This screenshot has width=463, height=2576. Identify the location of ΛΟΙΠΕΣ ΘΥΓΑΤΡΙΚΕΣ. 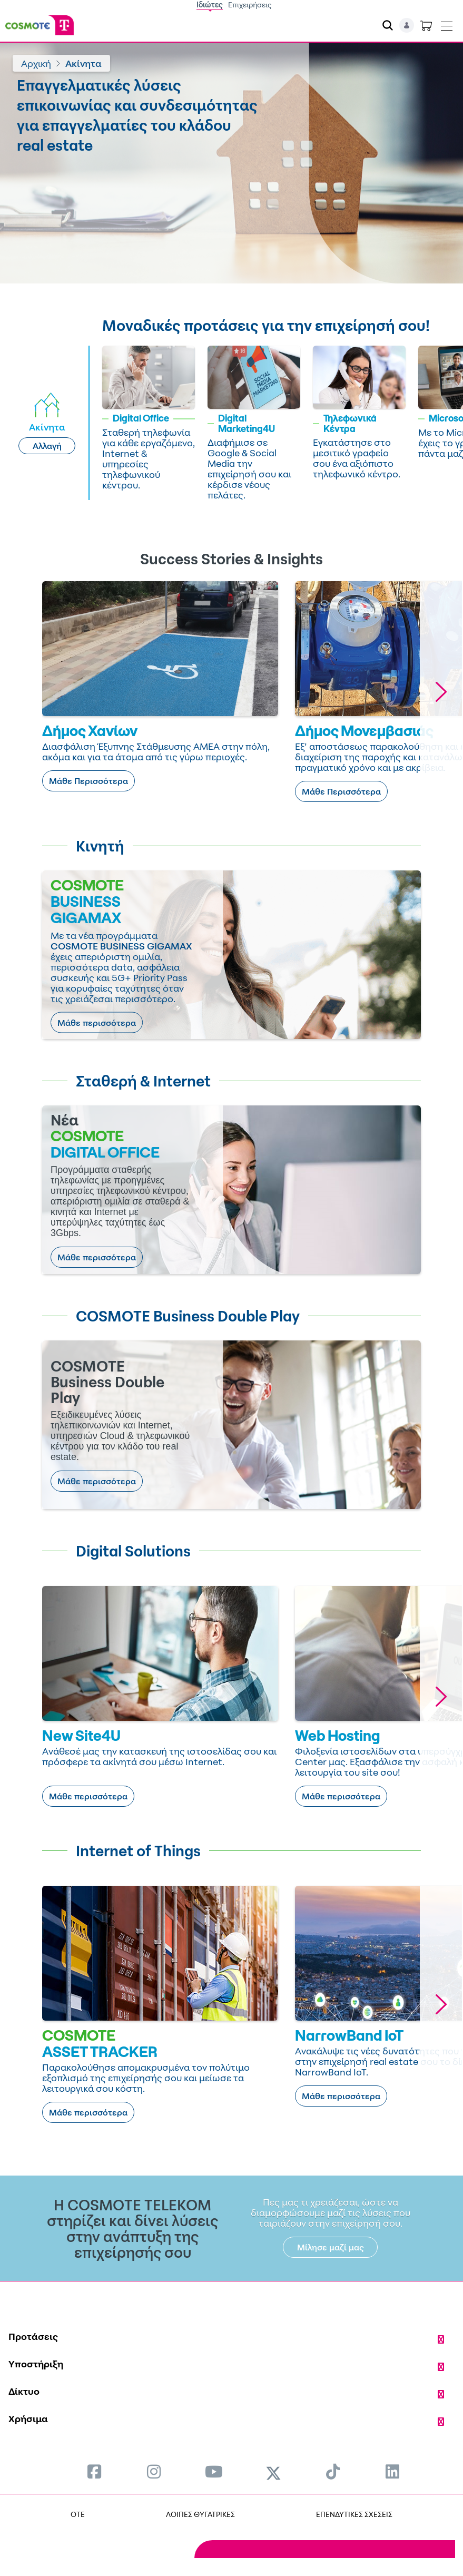
(200, 2514).